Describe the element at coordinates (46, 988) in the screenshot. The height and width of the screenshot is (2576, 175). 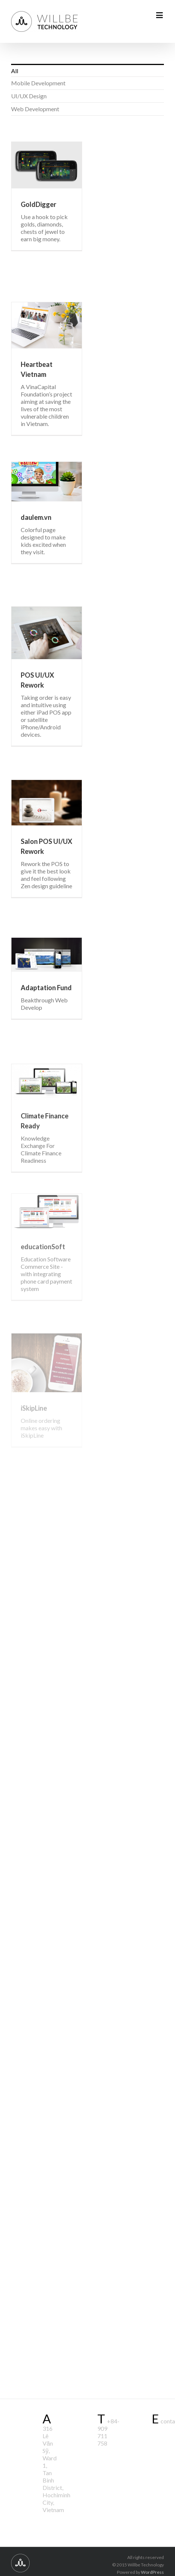
I see `Adaptation Fund` at that location.